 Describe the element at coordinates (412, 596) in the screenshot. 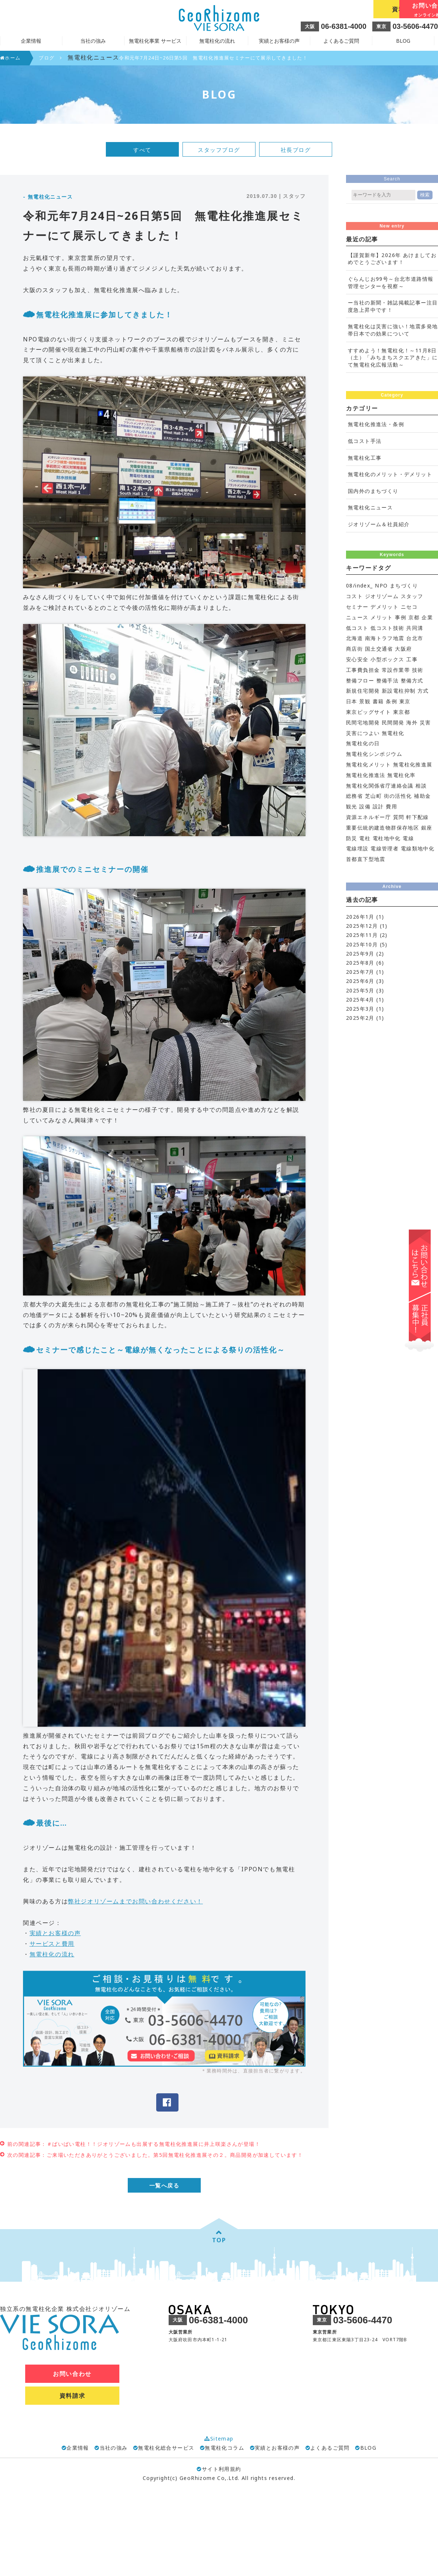

I see `スタッフ` at that location.